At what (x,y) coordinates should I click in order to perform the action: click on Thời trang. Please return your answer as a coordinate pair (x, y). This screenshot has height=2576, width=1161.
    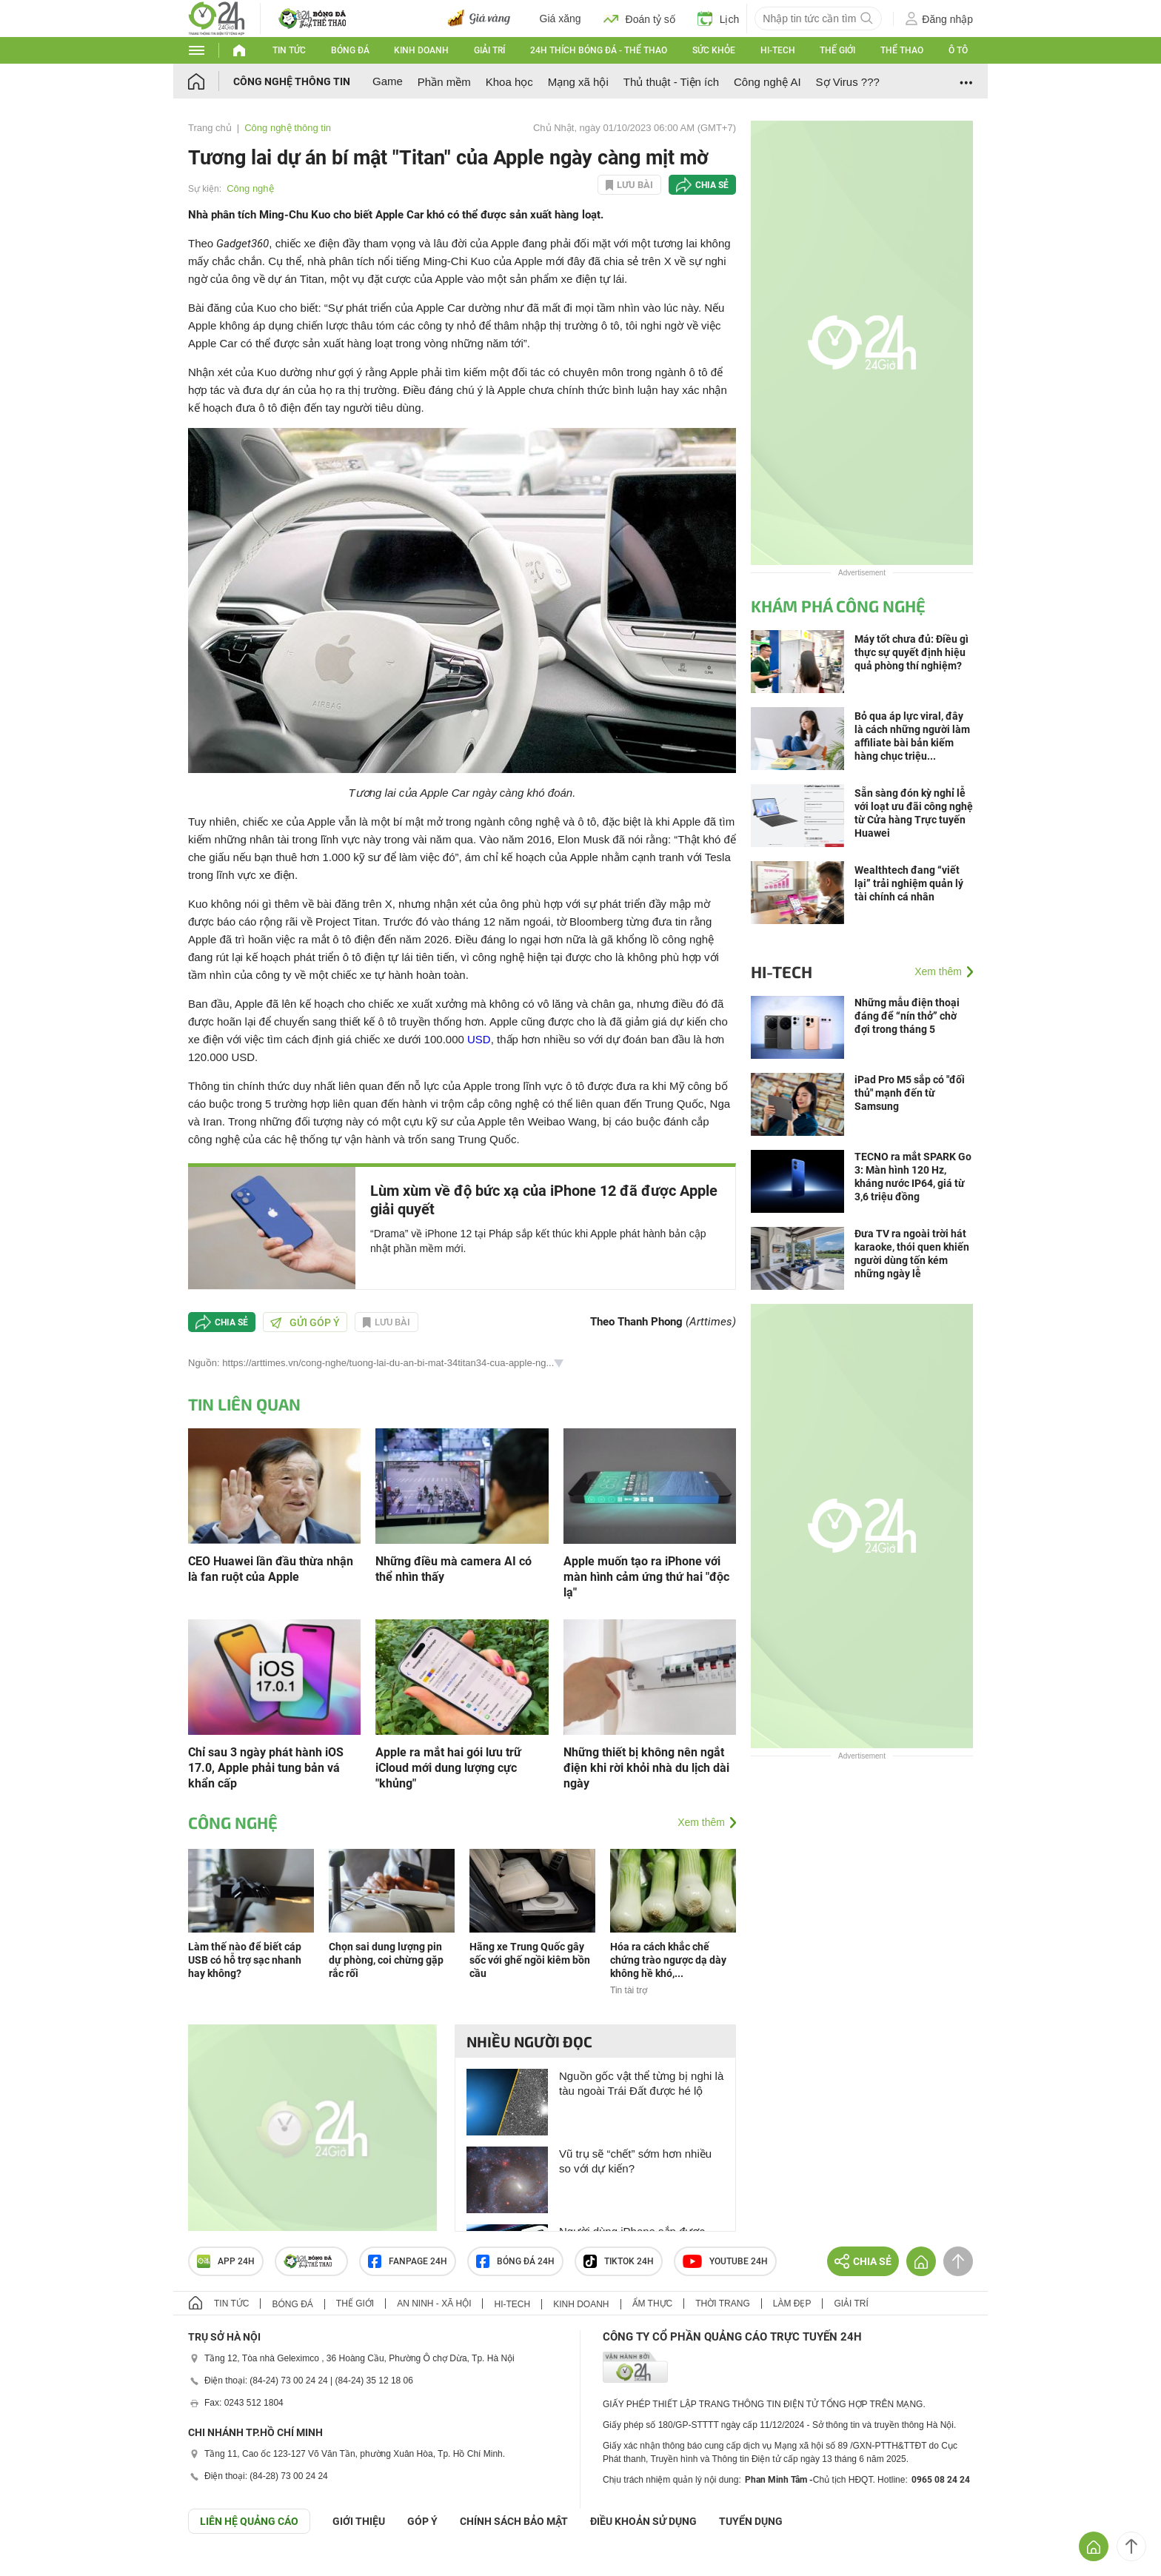
    Looking at the image, I should click on (722, 2303).